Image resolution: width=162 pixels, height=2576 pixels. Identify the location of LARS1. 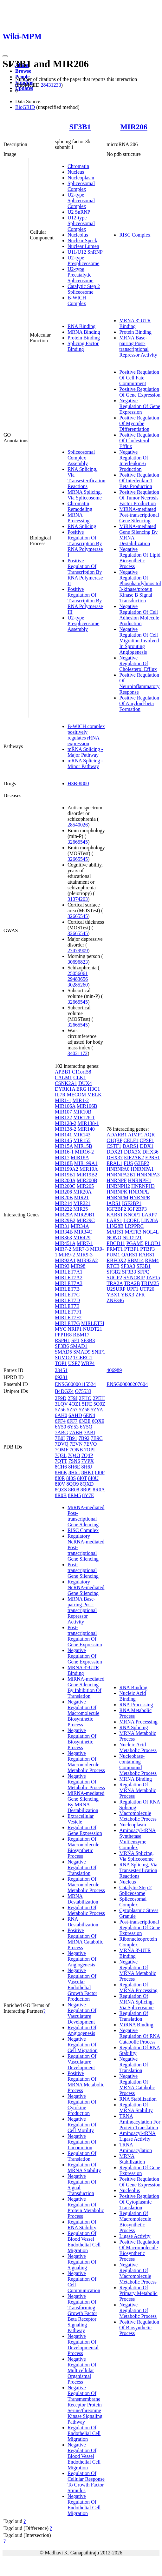
(114, 1220).